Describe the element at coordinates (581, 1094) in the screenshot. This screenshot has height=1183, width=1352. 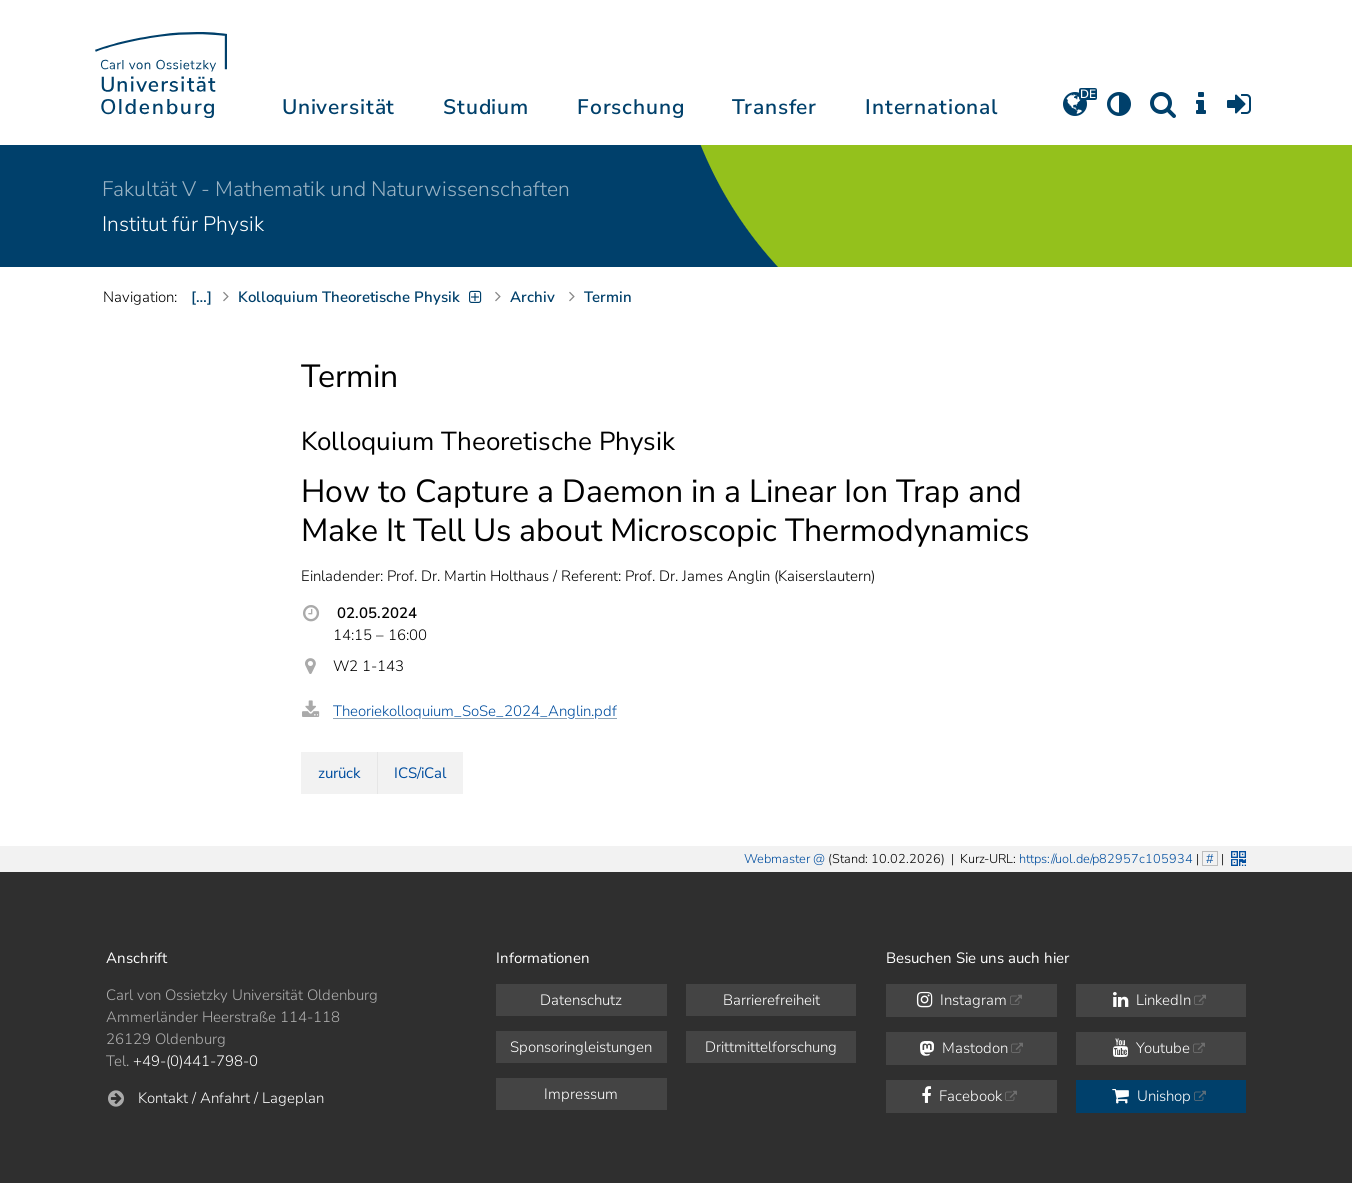
I see `Impressum` at that location.